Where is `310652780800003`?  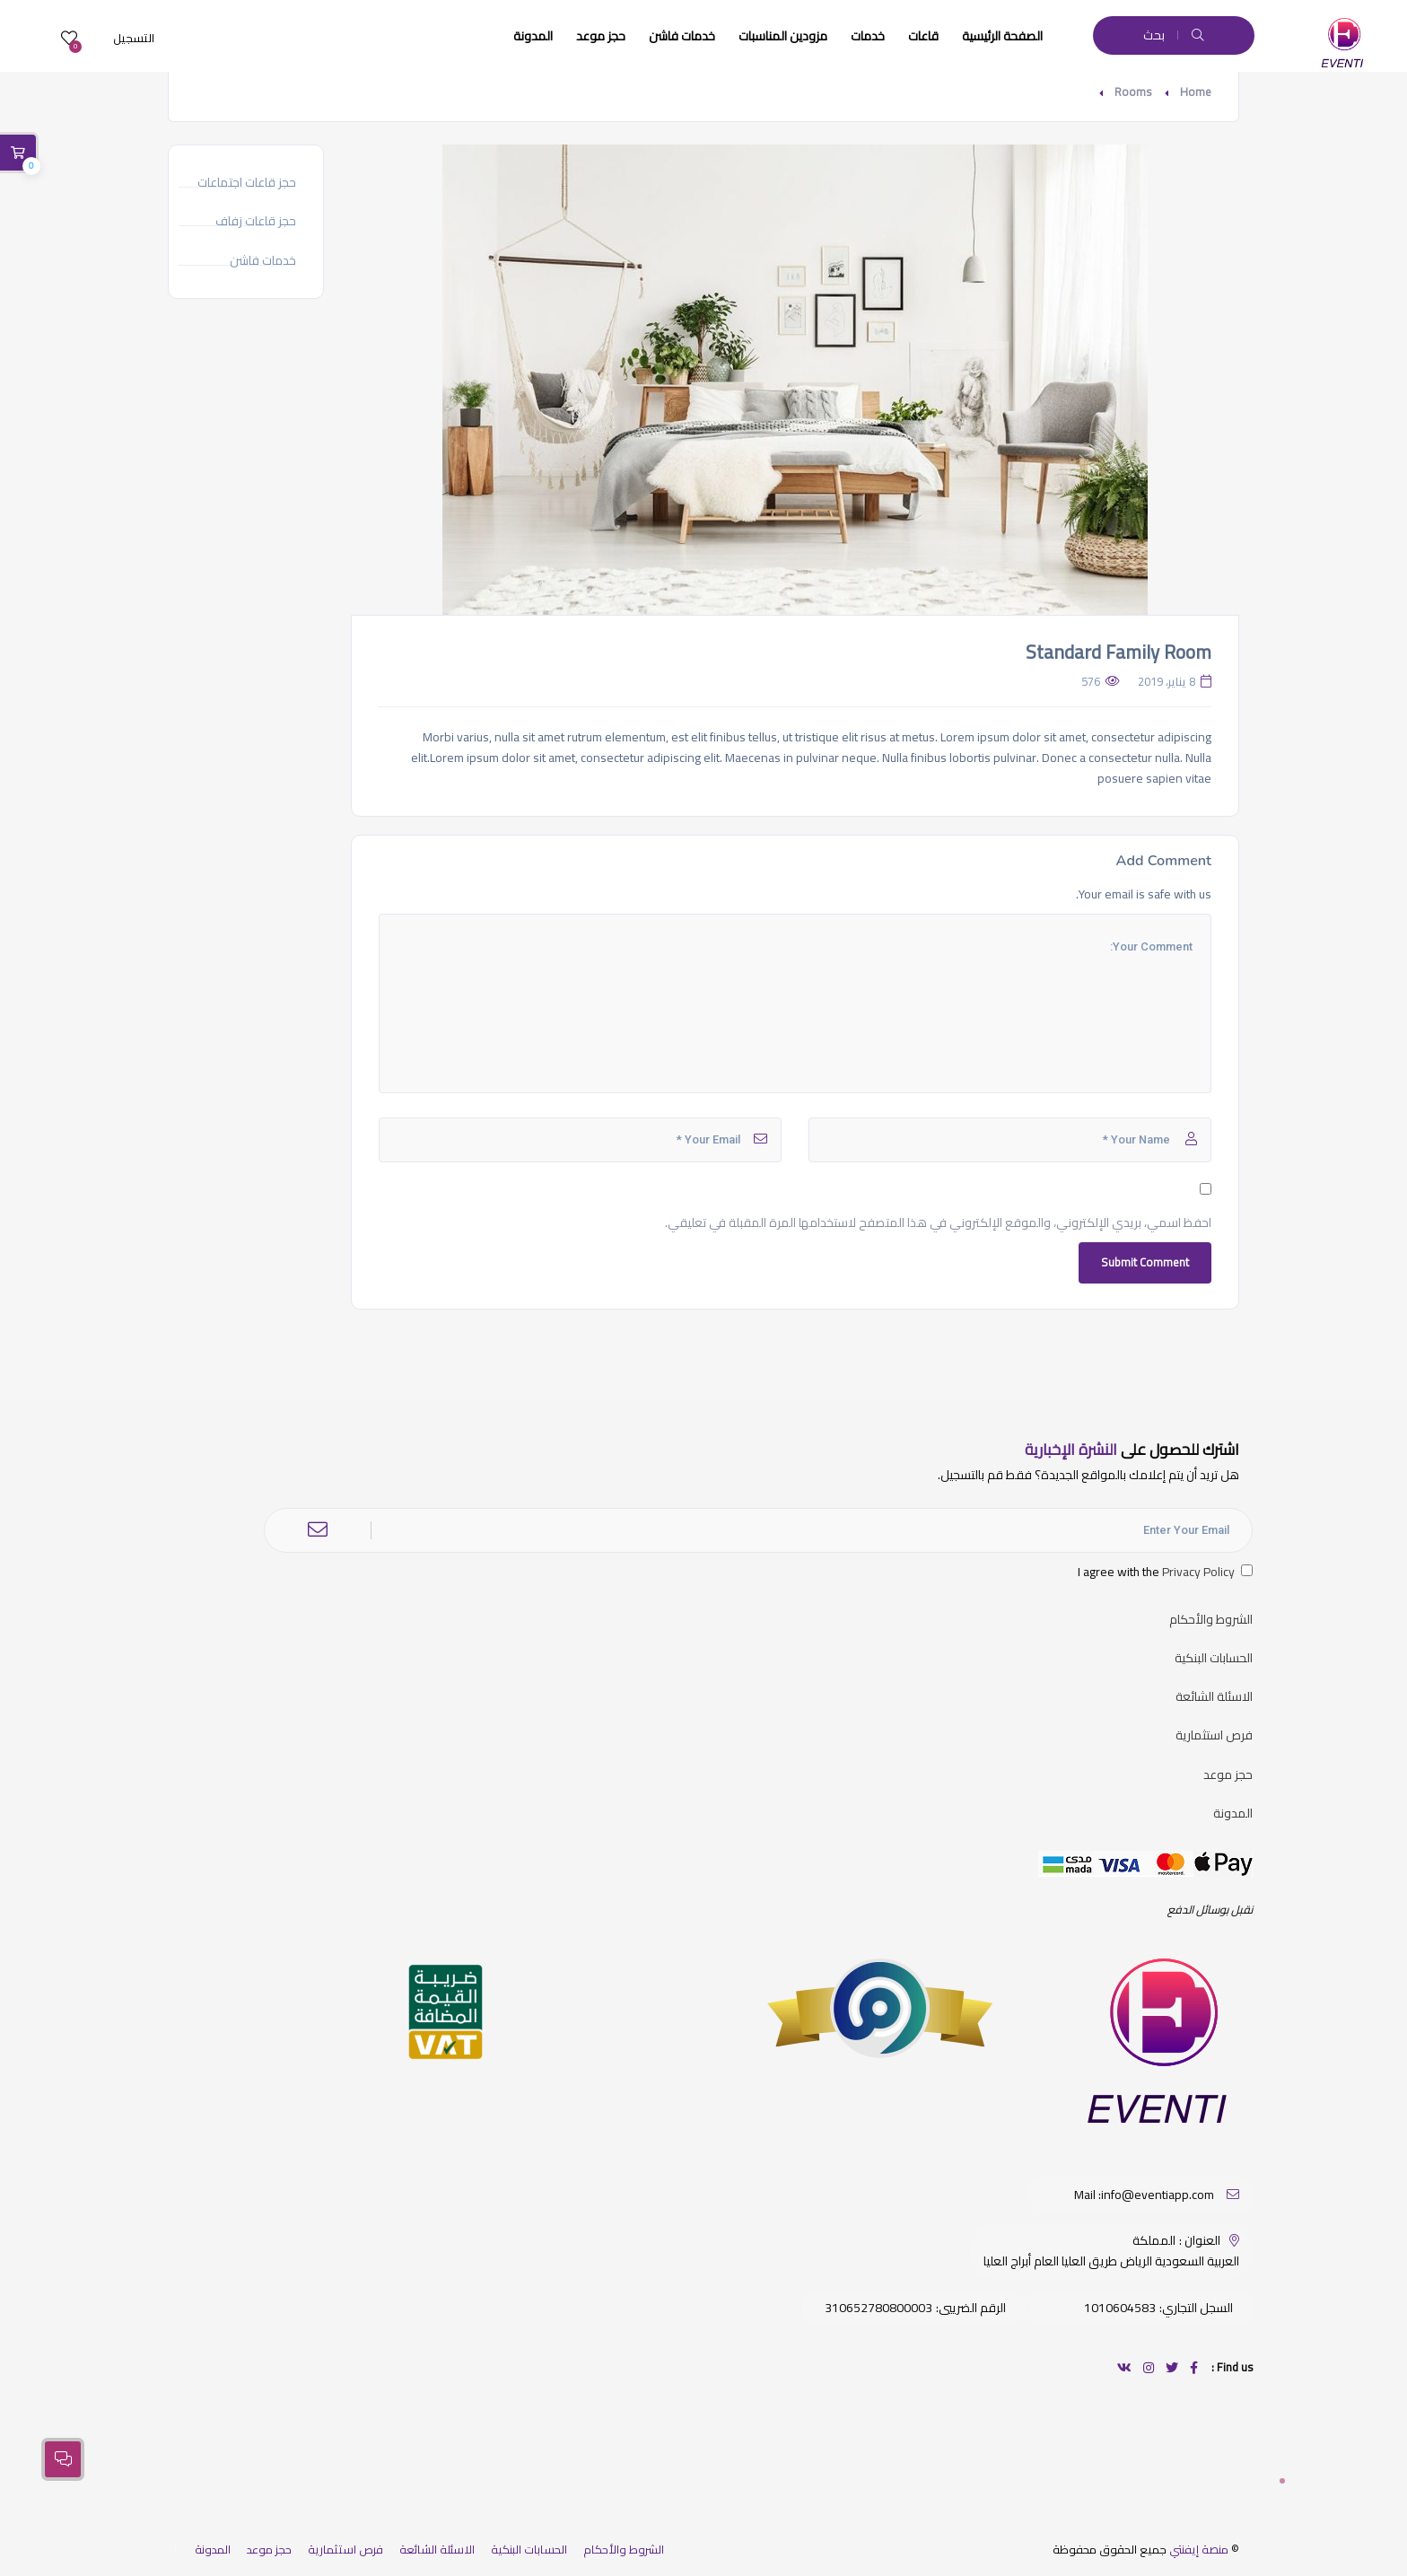 310652780800003 is located at coordinates (878, 2307).